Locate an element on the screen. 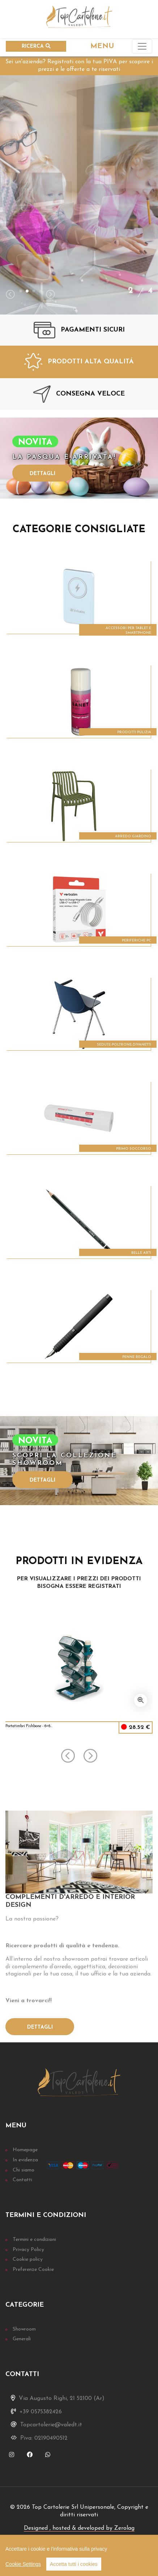  In evidenza is located at coordinates (25, 2160).